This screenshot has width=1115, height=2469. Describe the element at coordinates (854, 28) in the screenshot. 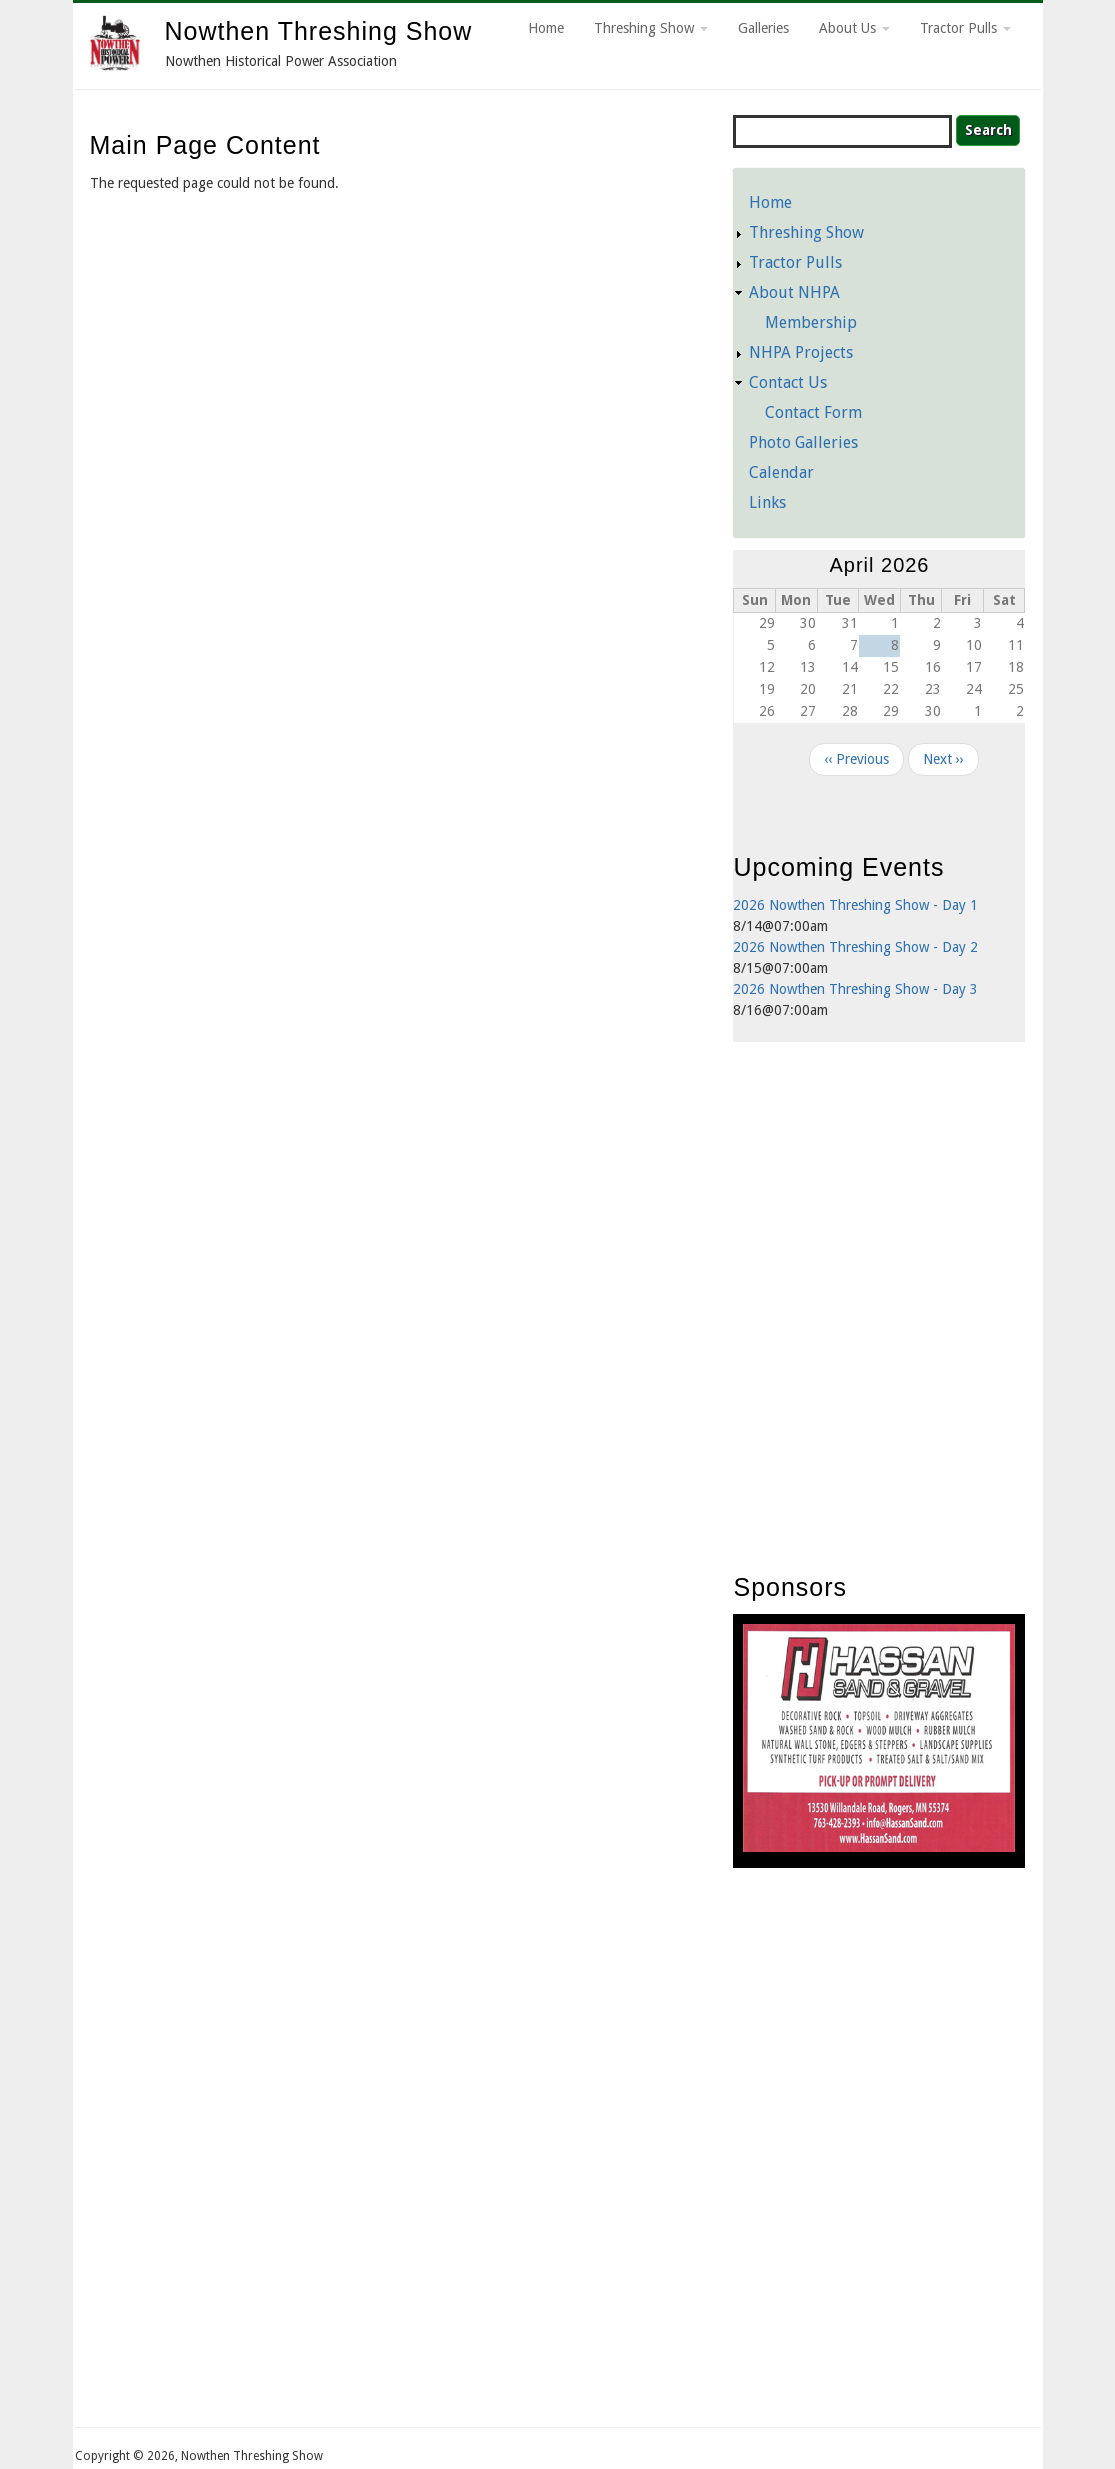

I see `About Us` at that location.